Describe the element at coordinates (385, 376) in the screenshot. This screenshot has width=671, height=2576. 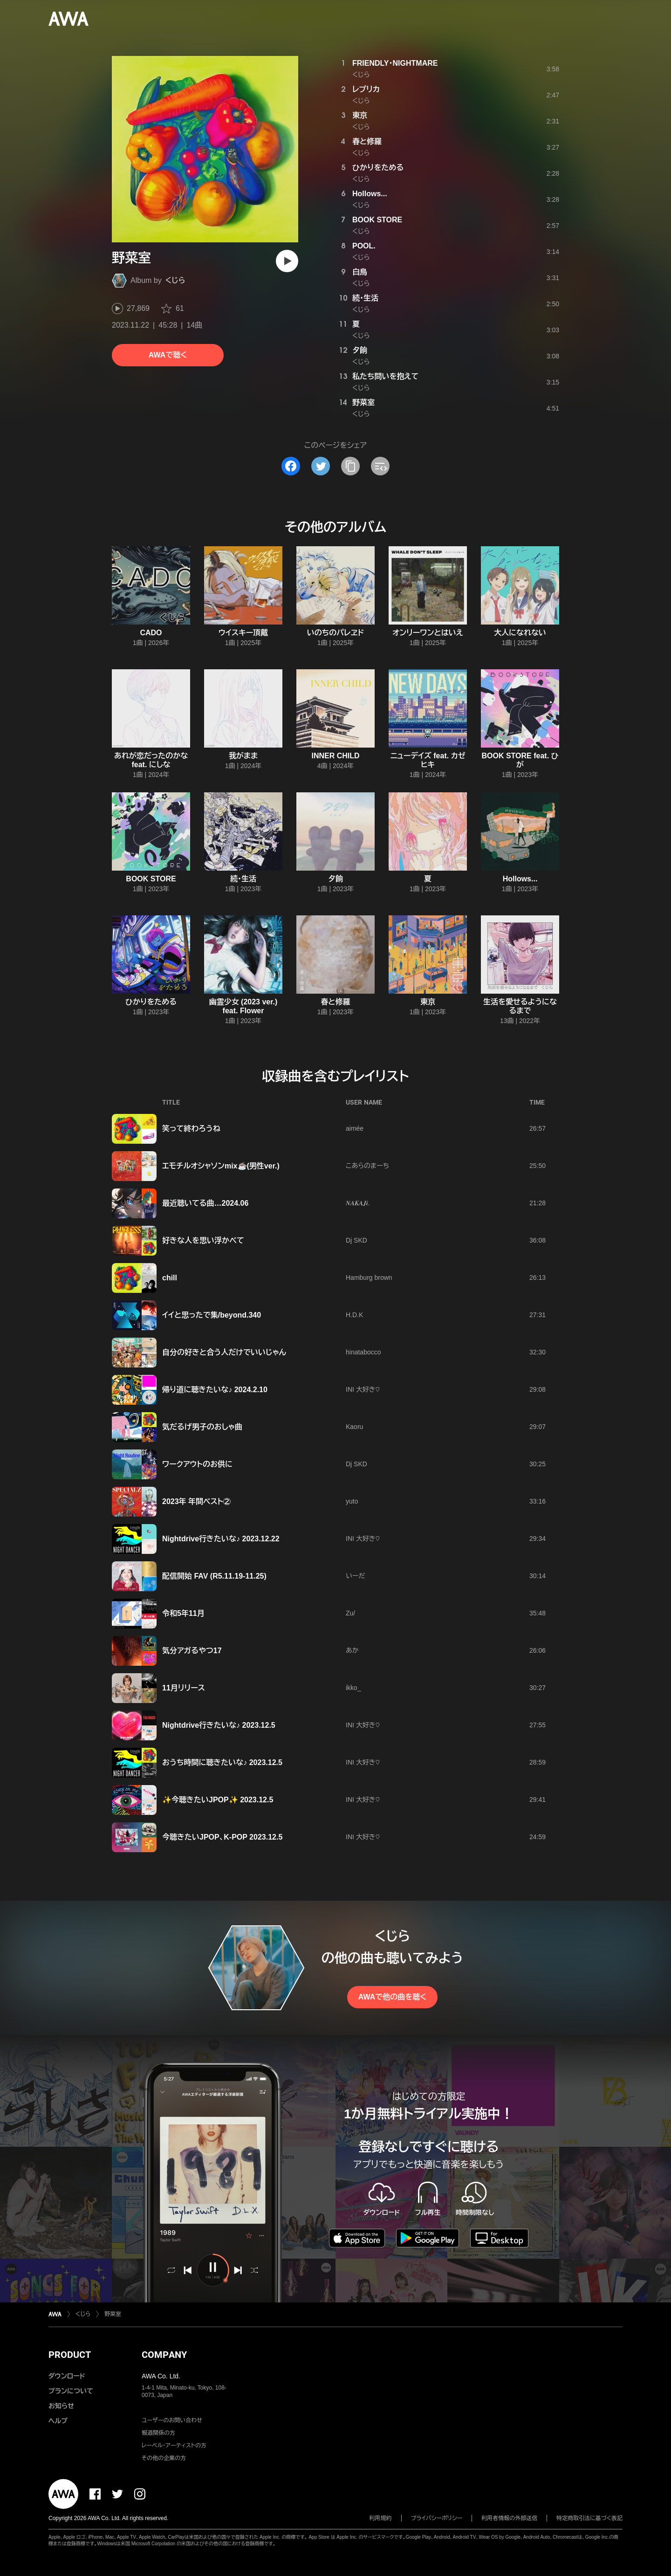
I see `私たち問いを抱えて` at that location.